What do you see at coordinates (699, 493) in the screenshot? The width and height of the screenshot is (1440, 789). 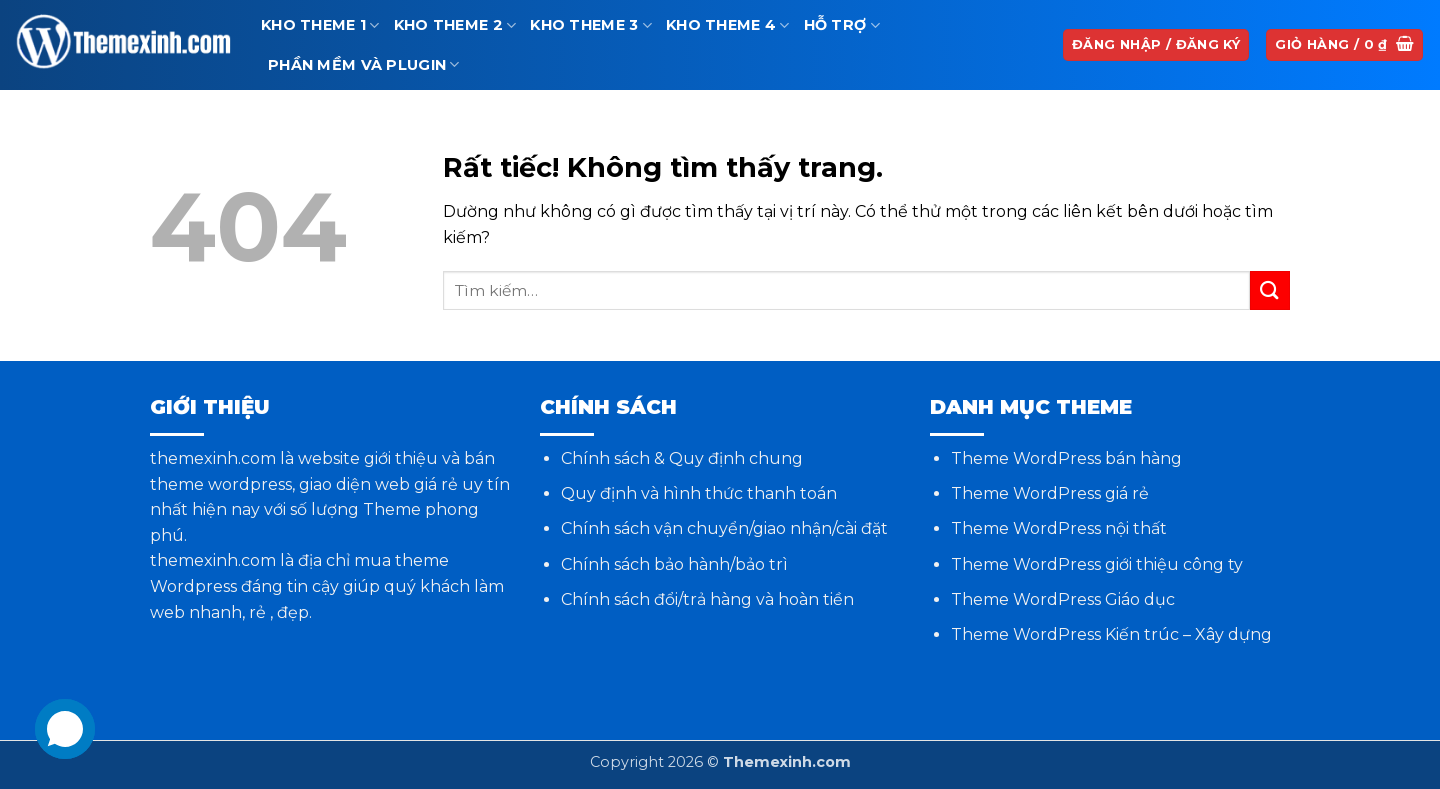 I see `Quy định và hình thức thanh toán` at bounding box center [699, 493].